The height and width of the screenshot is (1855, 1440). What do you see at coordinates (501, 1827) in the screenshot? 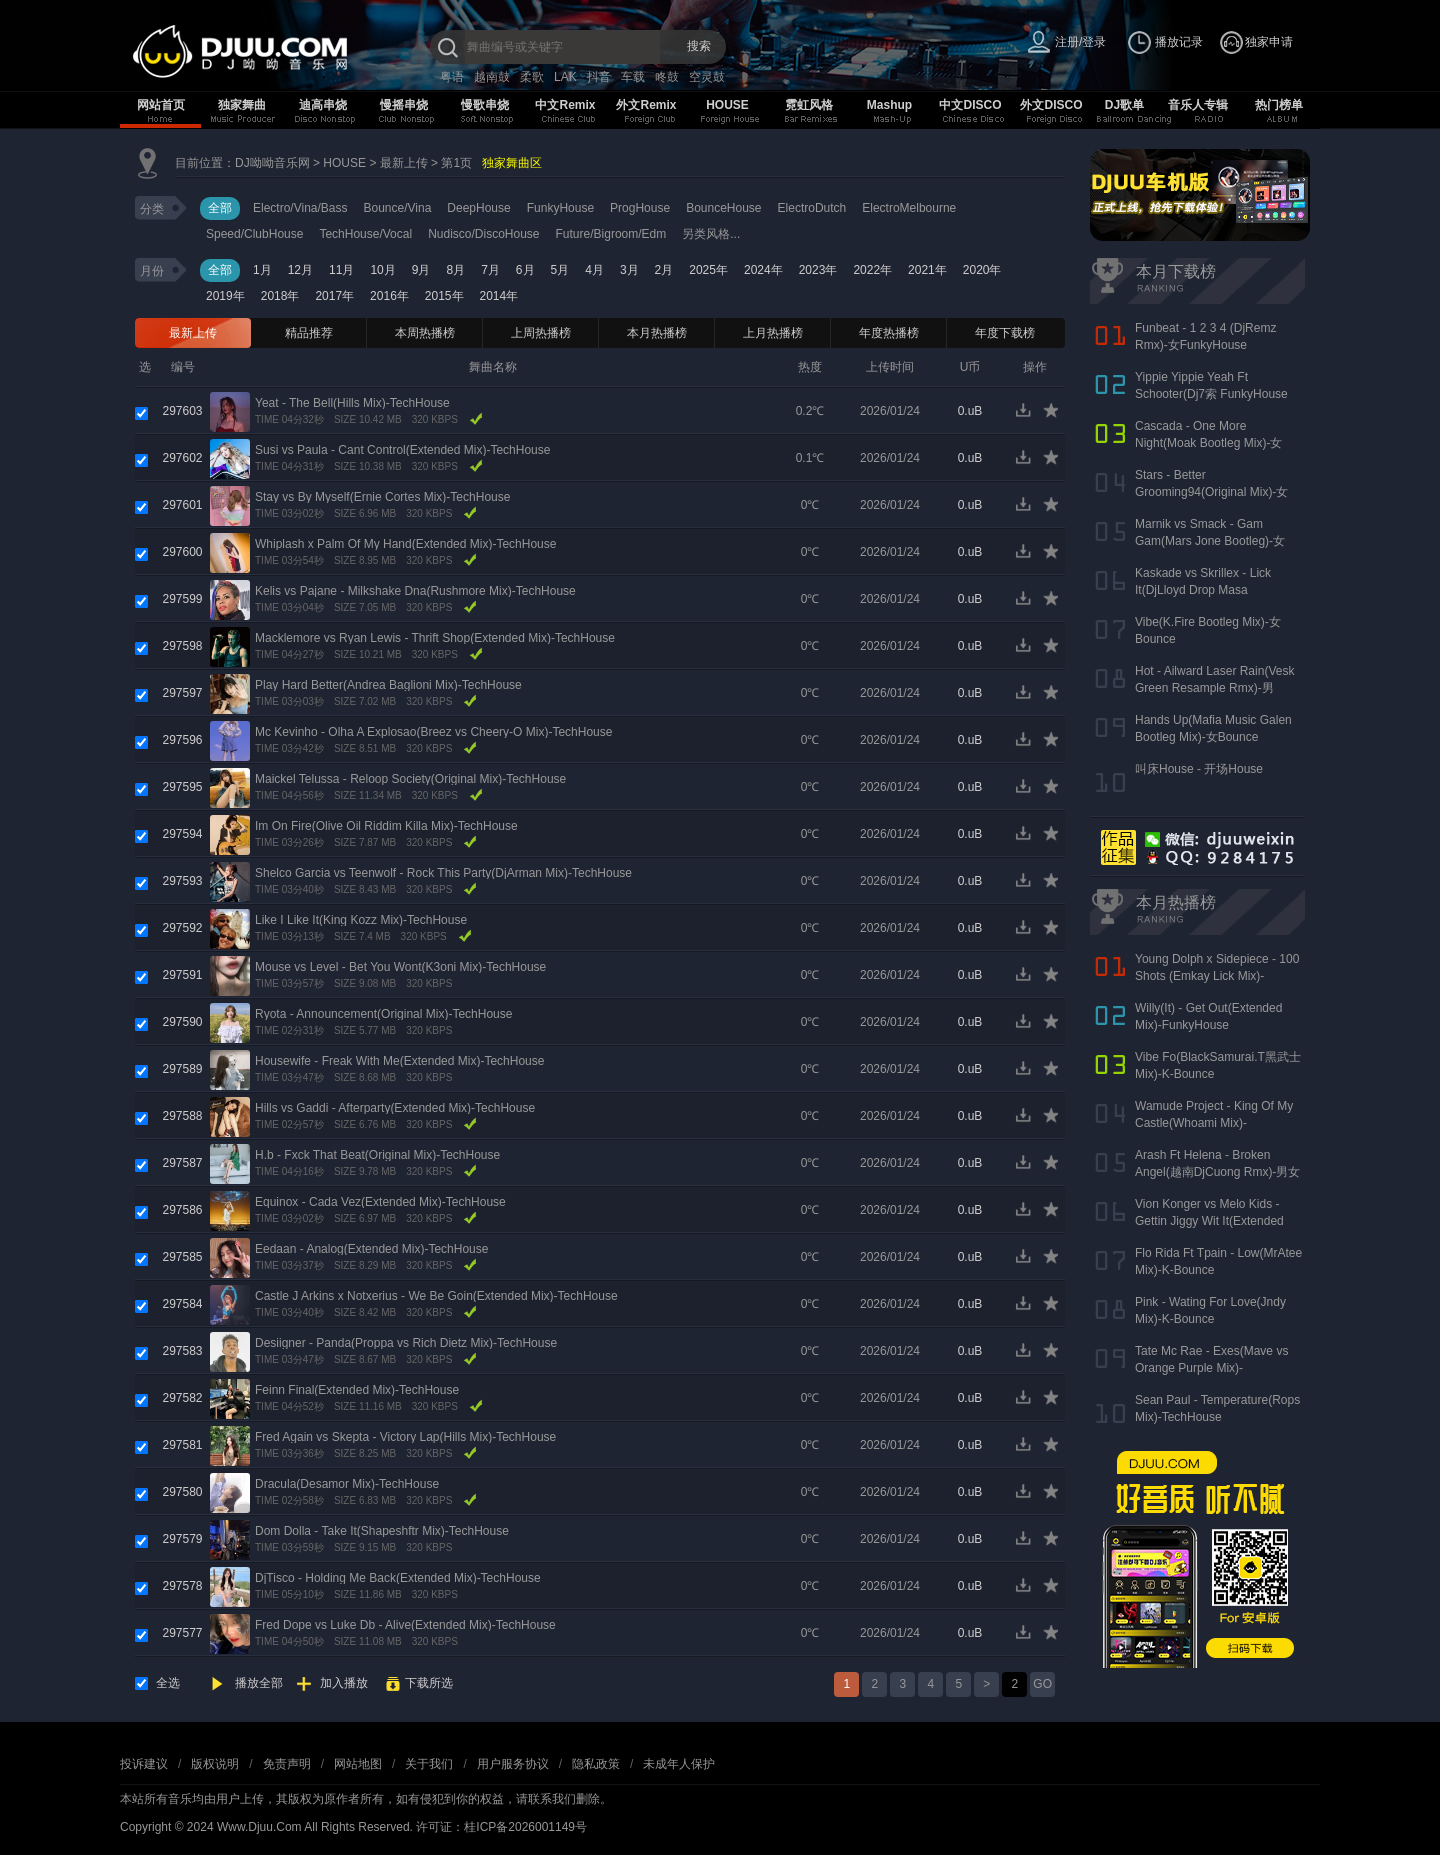
I see `许可证：桂ICP备2026001149号` at bounding box center [501, 1827].